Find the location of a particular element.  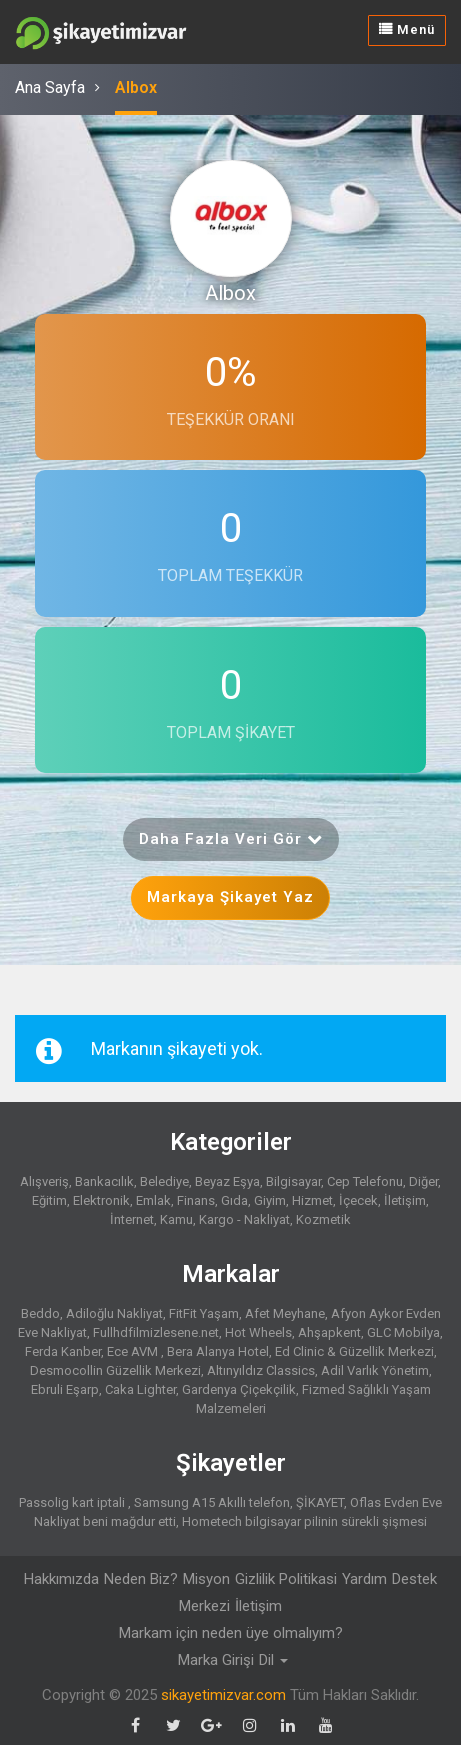

Diğer is located at coordinates (423, 1181).